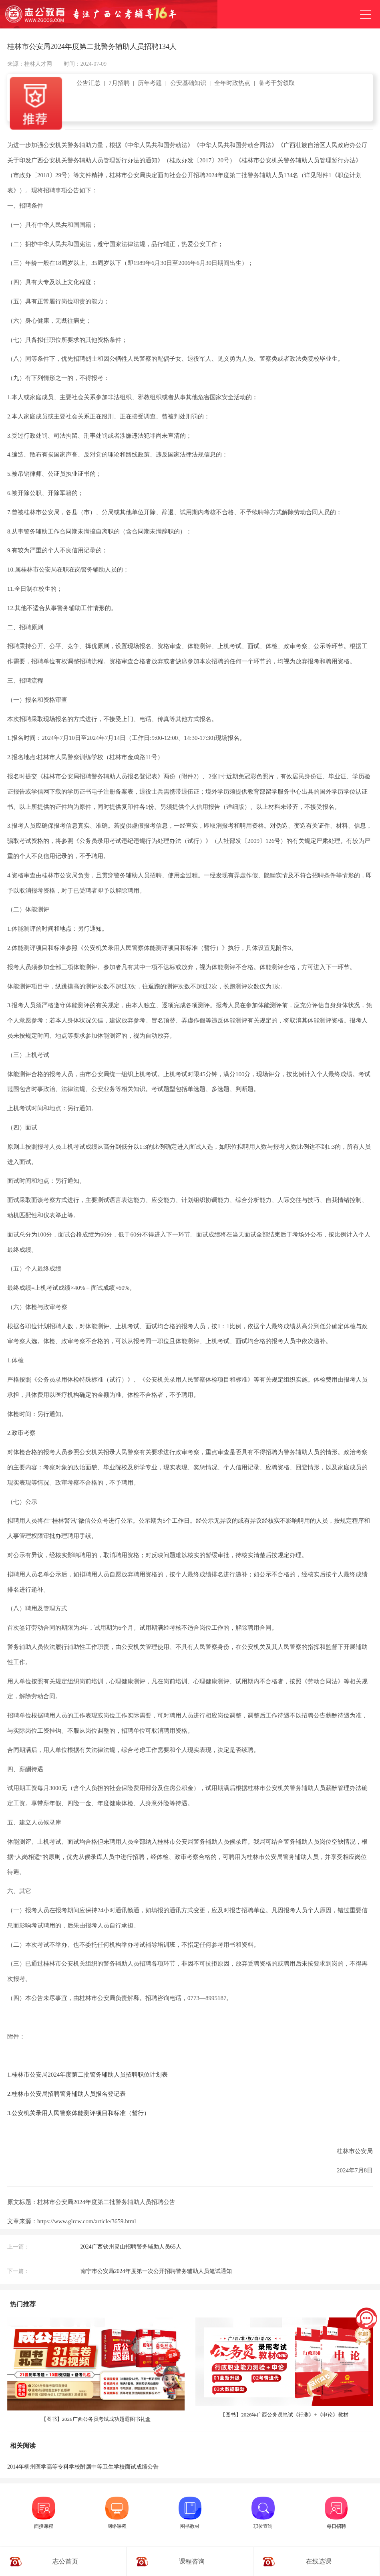  Describe the element at coordinates (156, 2271) in the screenshot. I see `南宁市公安局2024年度第一次公开招聘警务辅助人员笔试通知` at that location.